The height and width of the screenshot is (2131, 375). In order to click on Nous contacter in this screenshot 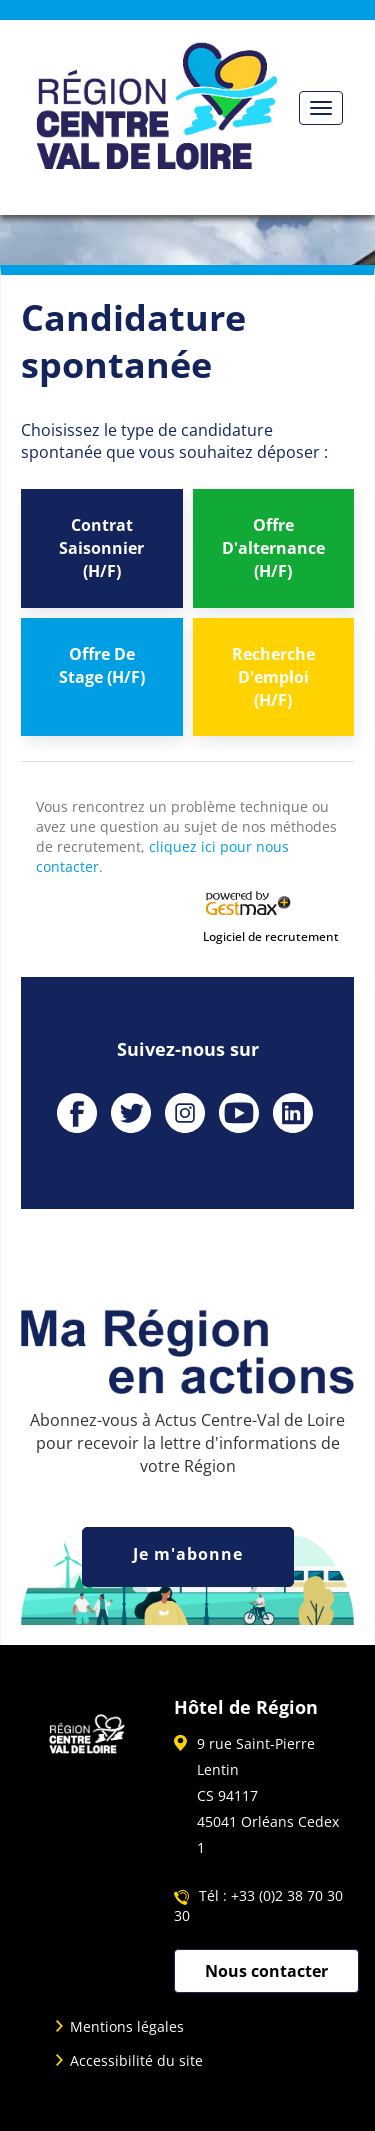, I will do `click(266, 1971)`.